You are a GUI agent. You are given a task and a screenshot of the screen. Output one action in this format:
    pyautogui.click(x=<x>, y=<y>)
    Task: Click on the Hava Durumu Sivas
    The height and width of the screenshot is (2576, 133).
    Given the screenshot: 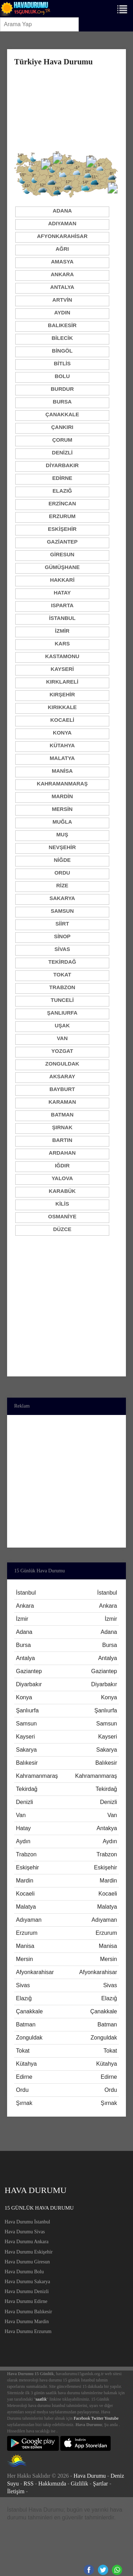 What is the action you would take?
    pyautogui.click(x=25, y=2231)
    